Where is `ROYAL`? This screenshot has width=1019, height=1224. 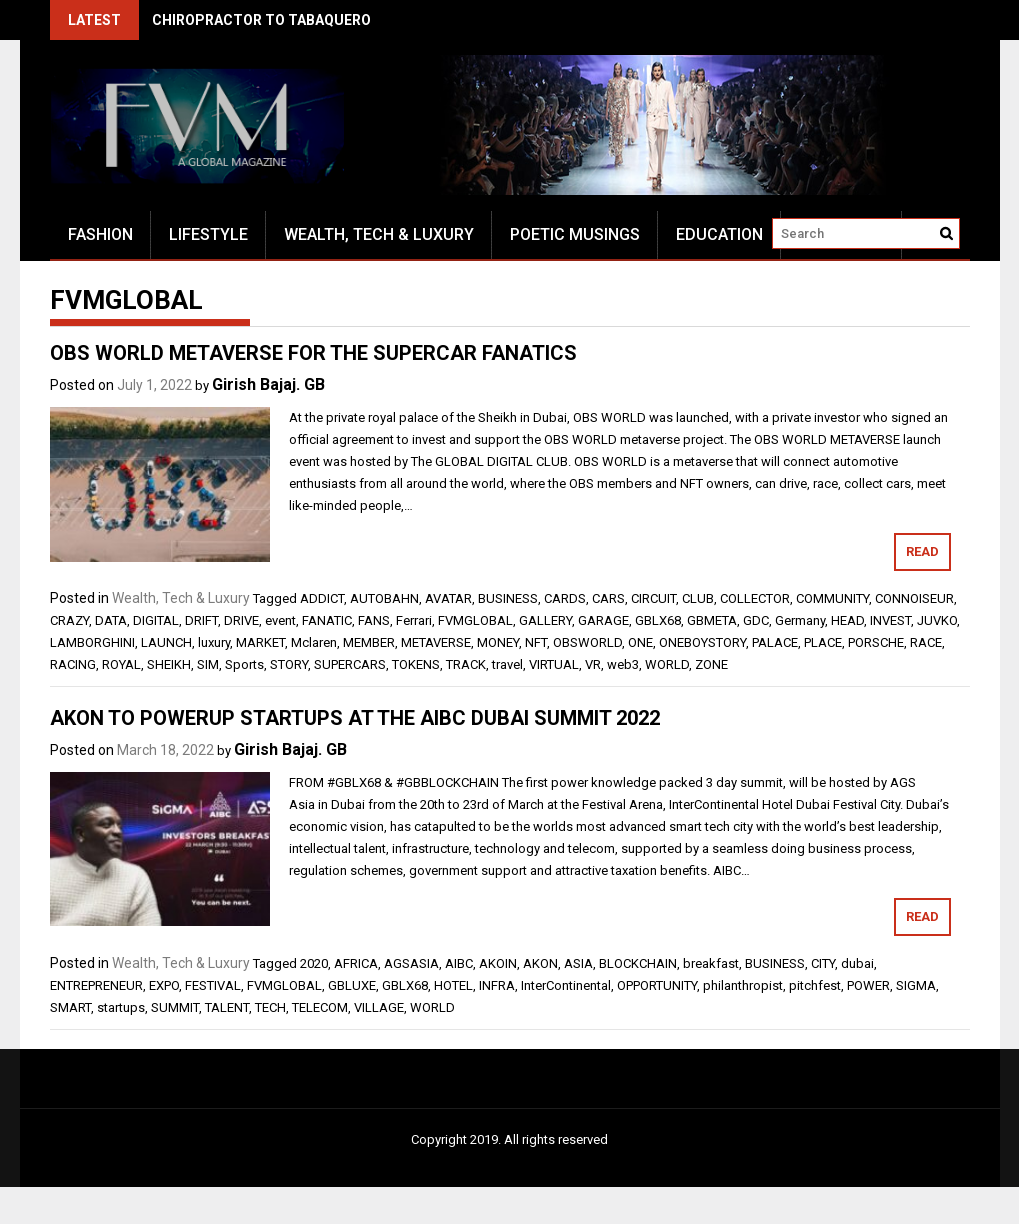
ROYAL is located at coordinates (121, 664).